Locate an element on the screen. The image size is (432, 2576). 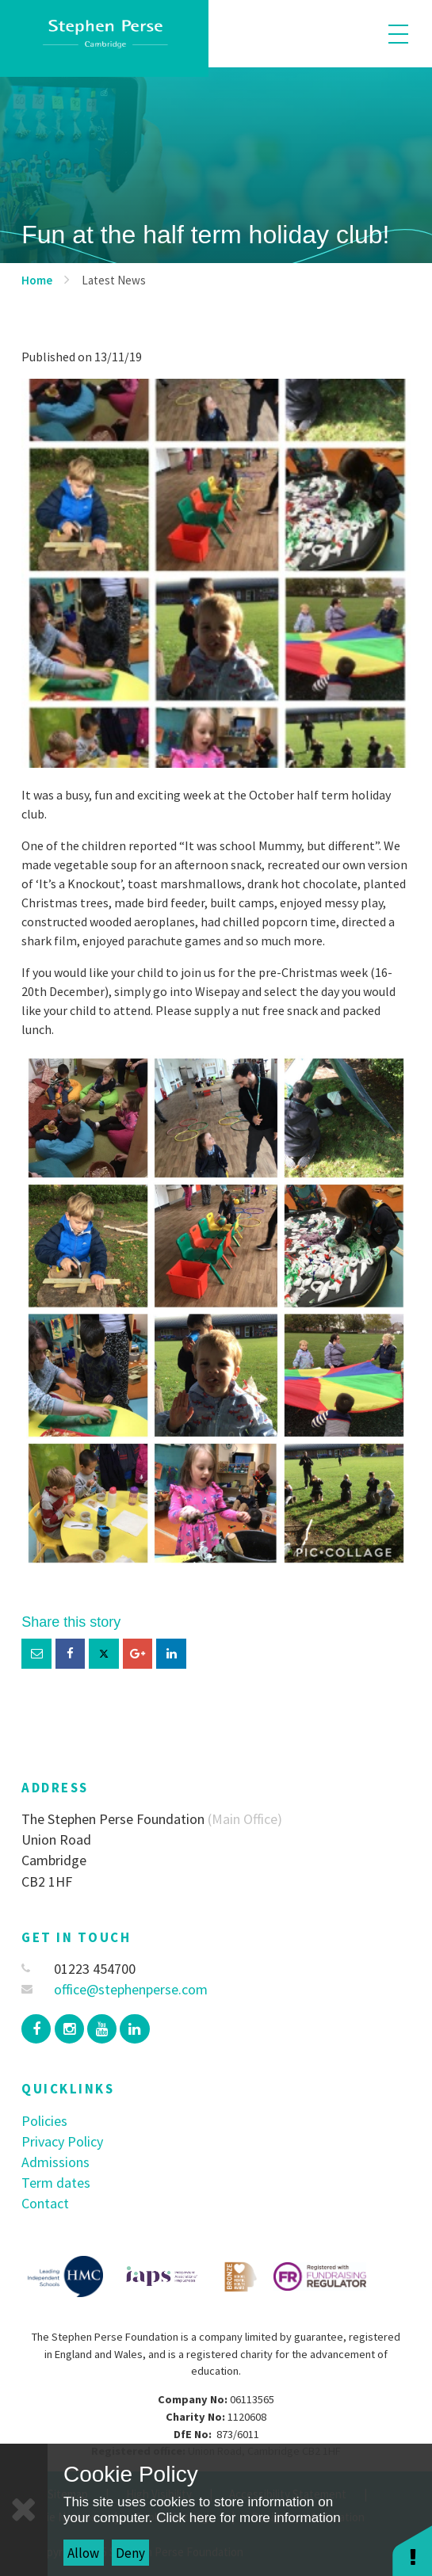
Click here for more information is located at coordinates (248, 2517).